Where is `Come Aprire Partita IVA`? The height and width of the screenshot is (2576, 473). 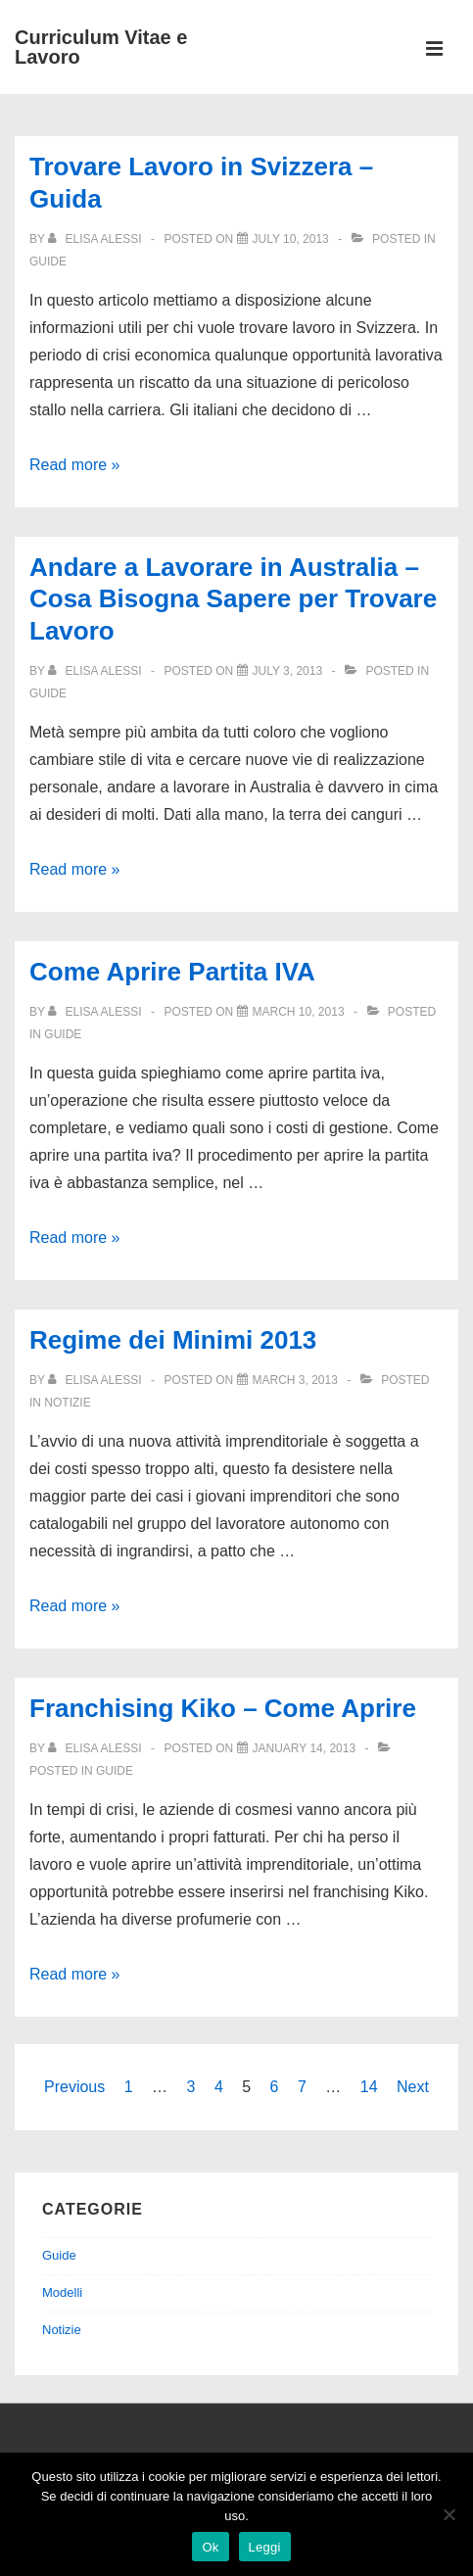
Come Aprire Partita IVA is located at coordinates (172, 971).